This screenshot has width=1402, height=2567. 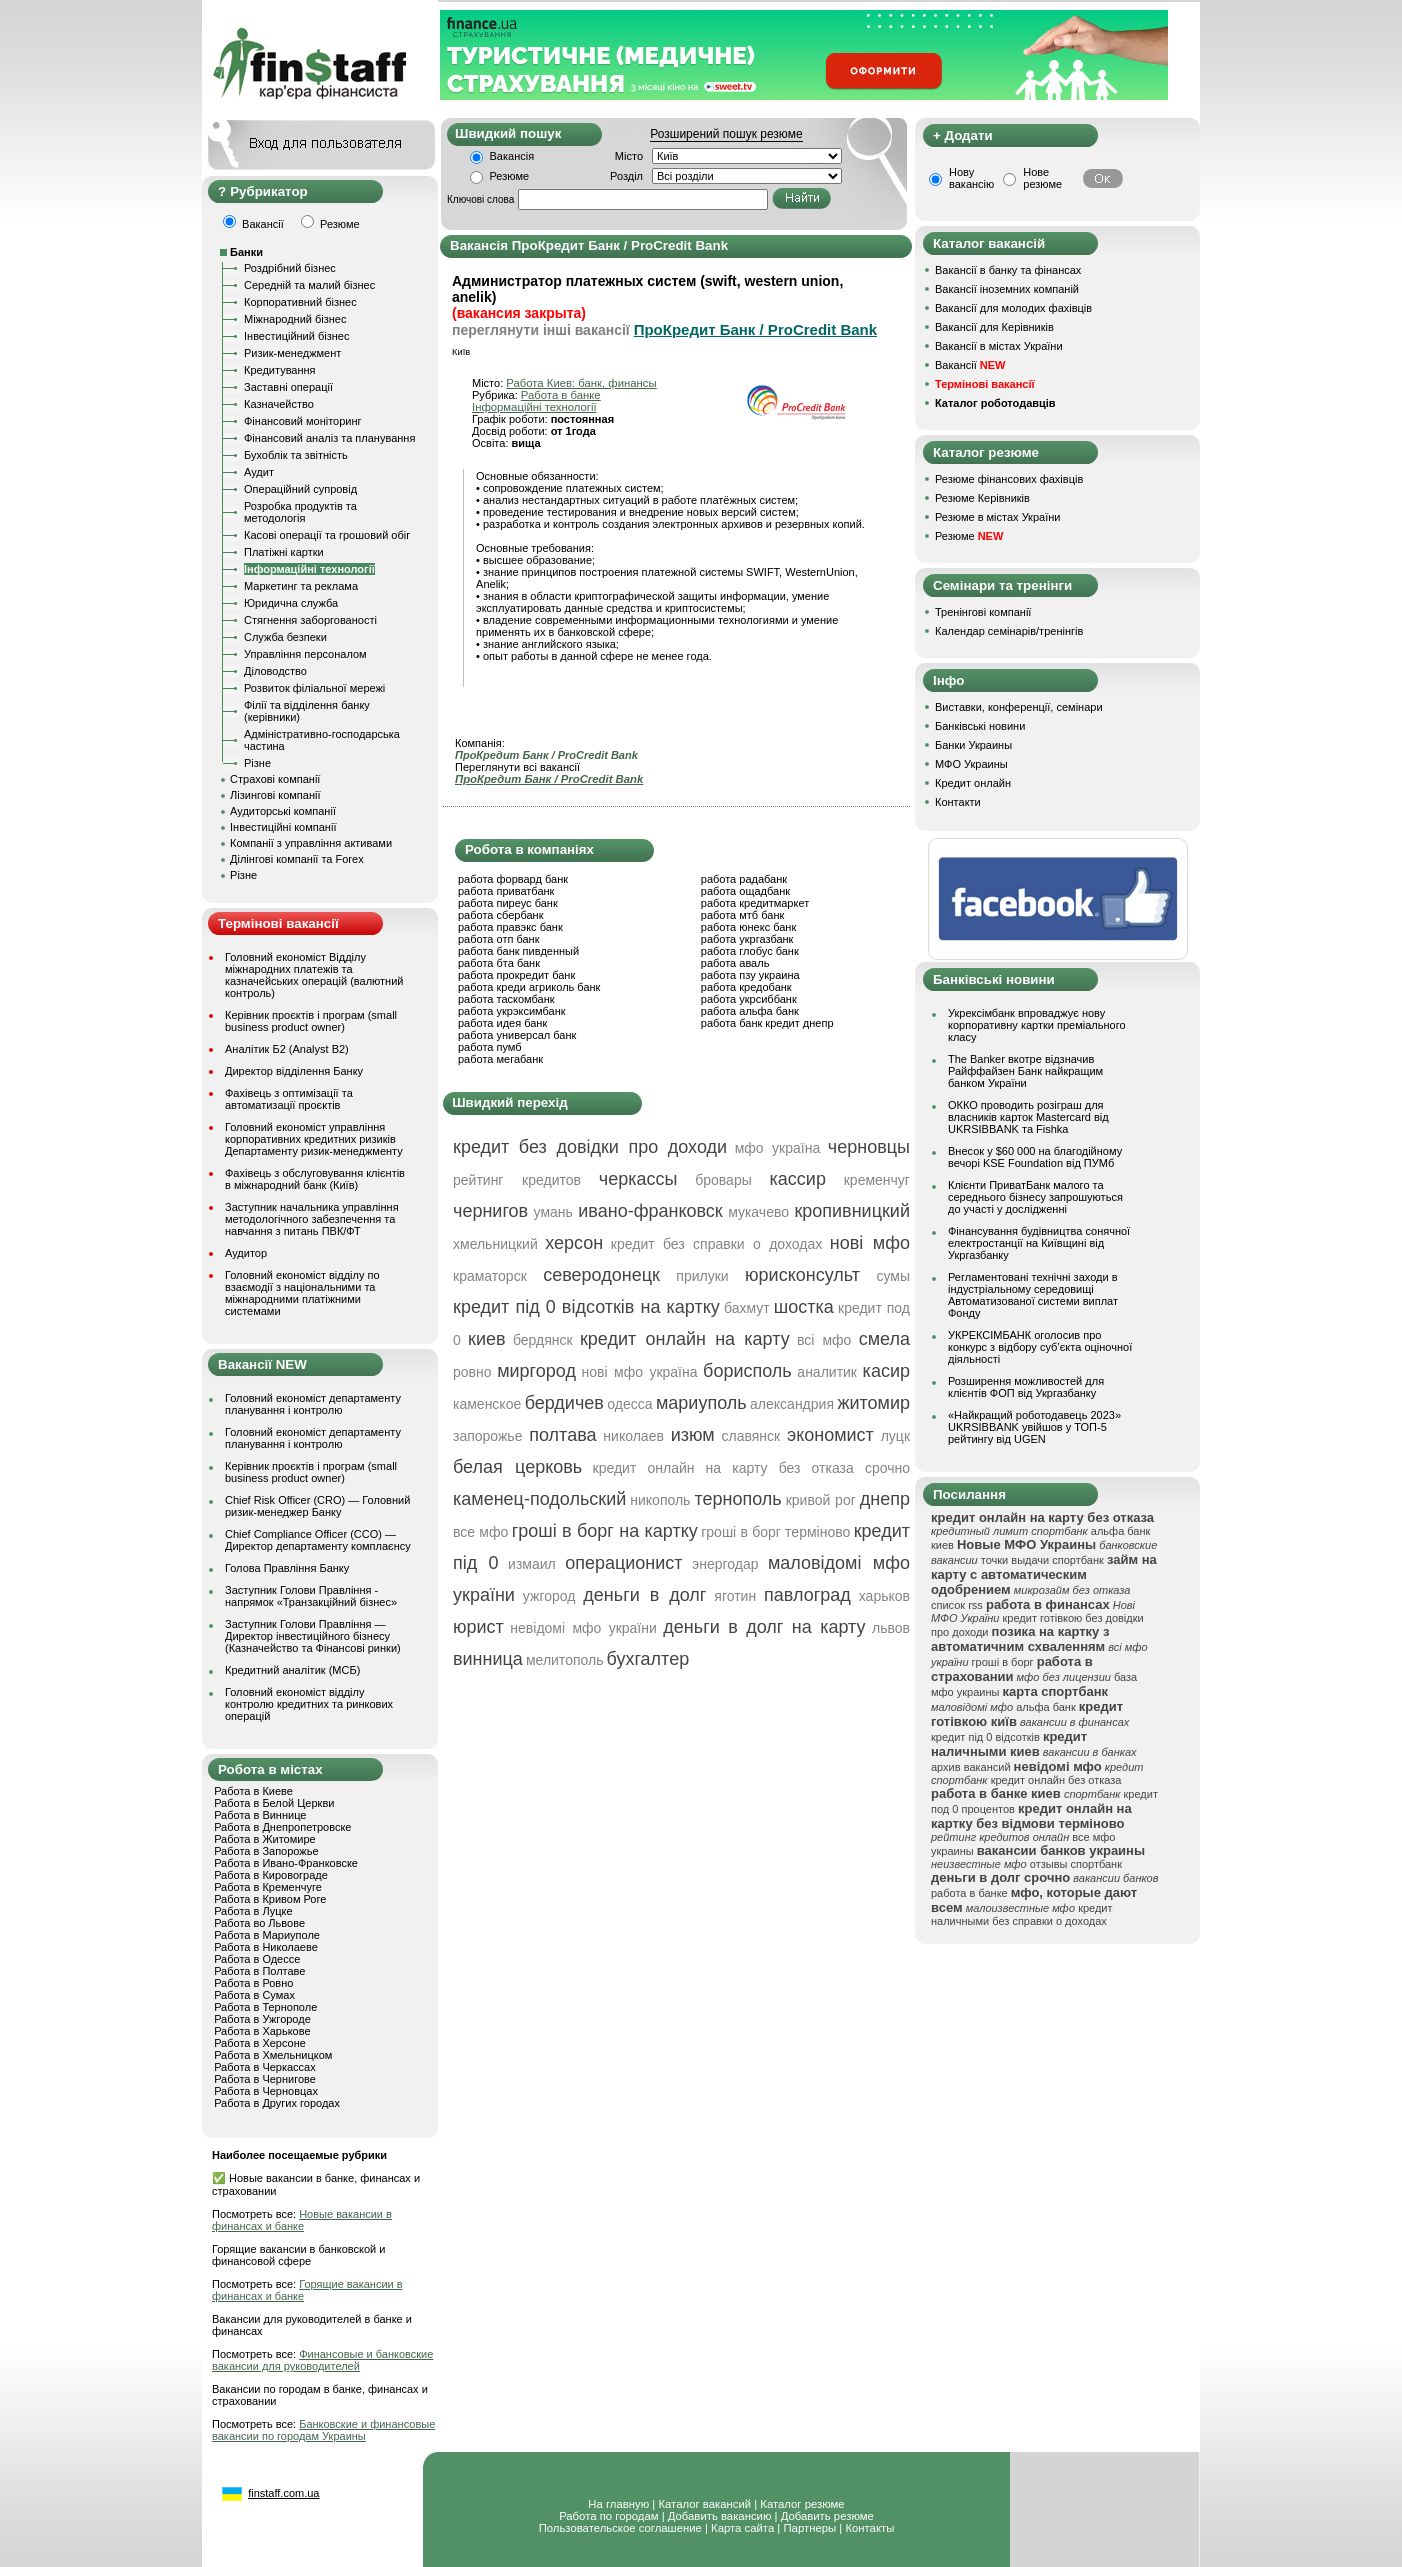 I want to click on кредит наличными без справки о доходах, so click(x=1022, y=1914).